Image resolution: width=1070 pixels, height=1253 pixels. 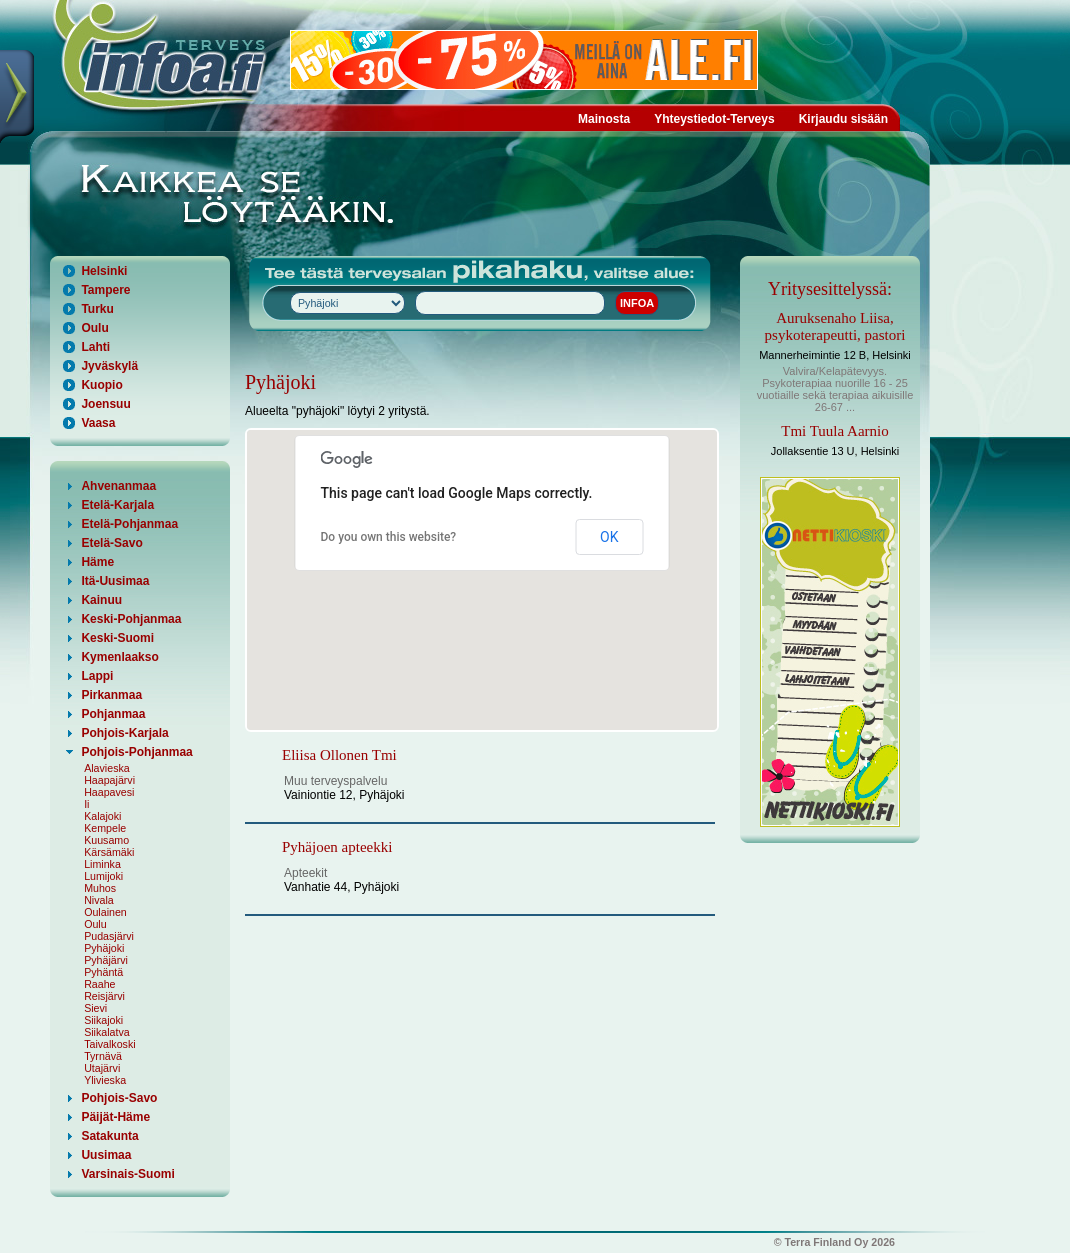 I want to click on Keski-Pohjanmaa, so click(x=131, y=619).